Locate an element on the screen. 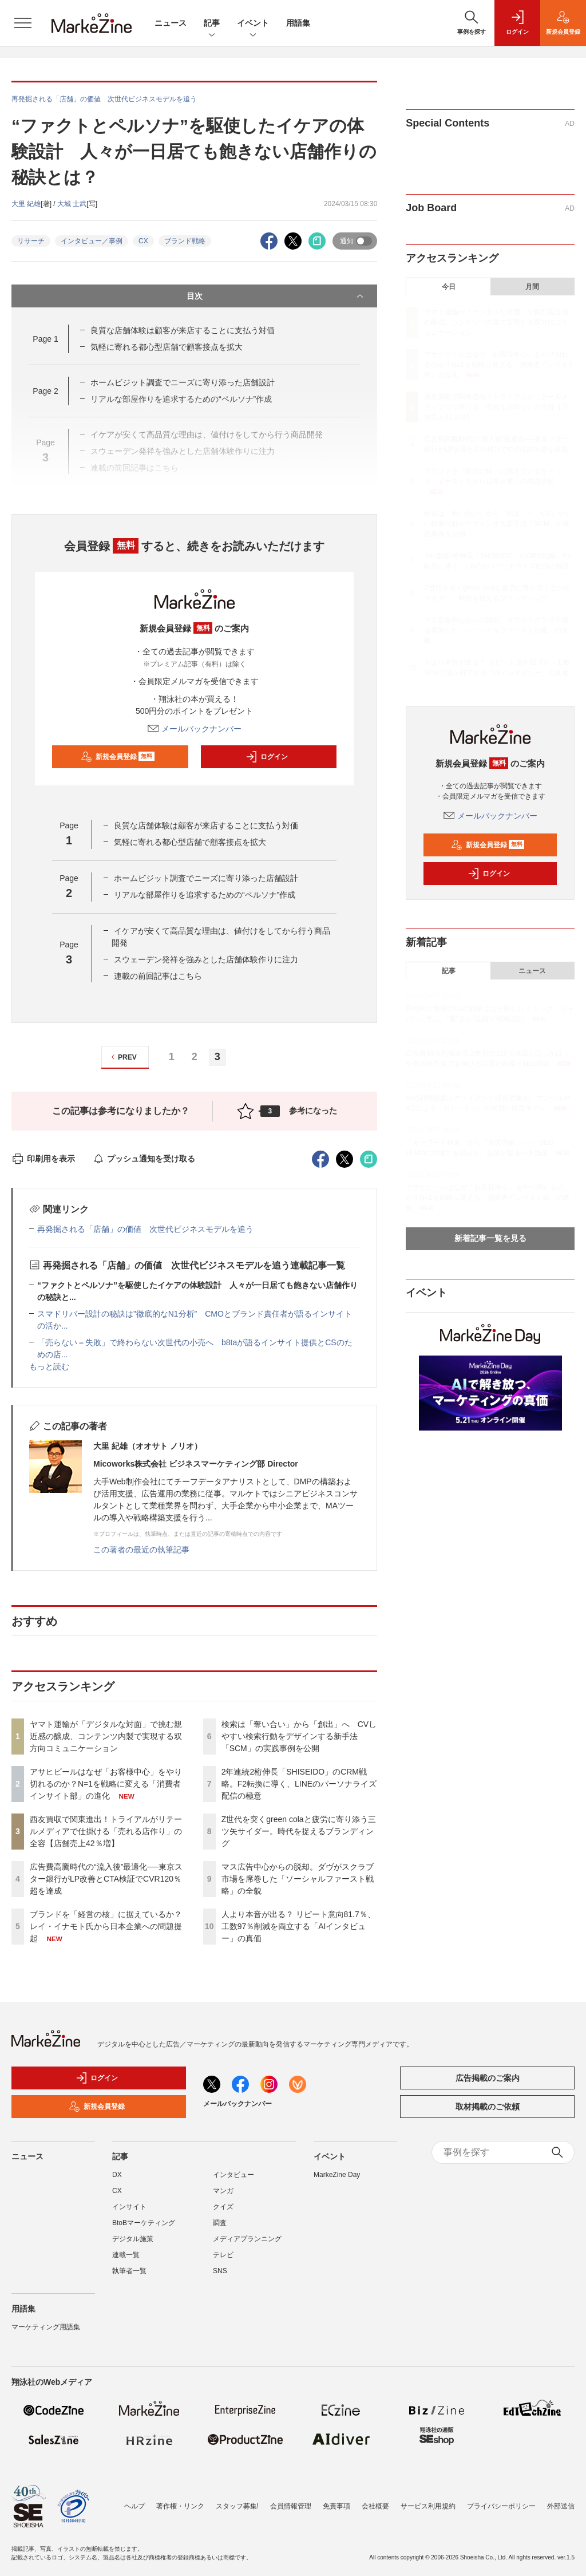 This screenshot has height=2576, width=586. ホームビジット調査でニーズに寄り添った店舗設計 is located at coordinates (182, 382).